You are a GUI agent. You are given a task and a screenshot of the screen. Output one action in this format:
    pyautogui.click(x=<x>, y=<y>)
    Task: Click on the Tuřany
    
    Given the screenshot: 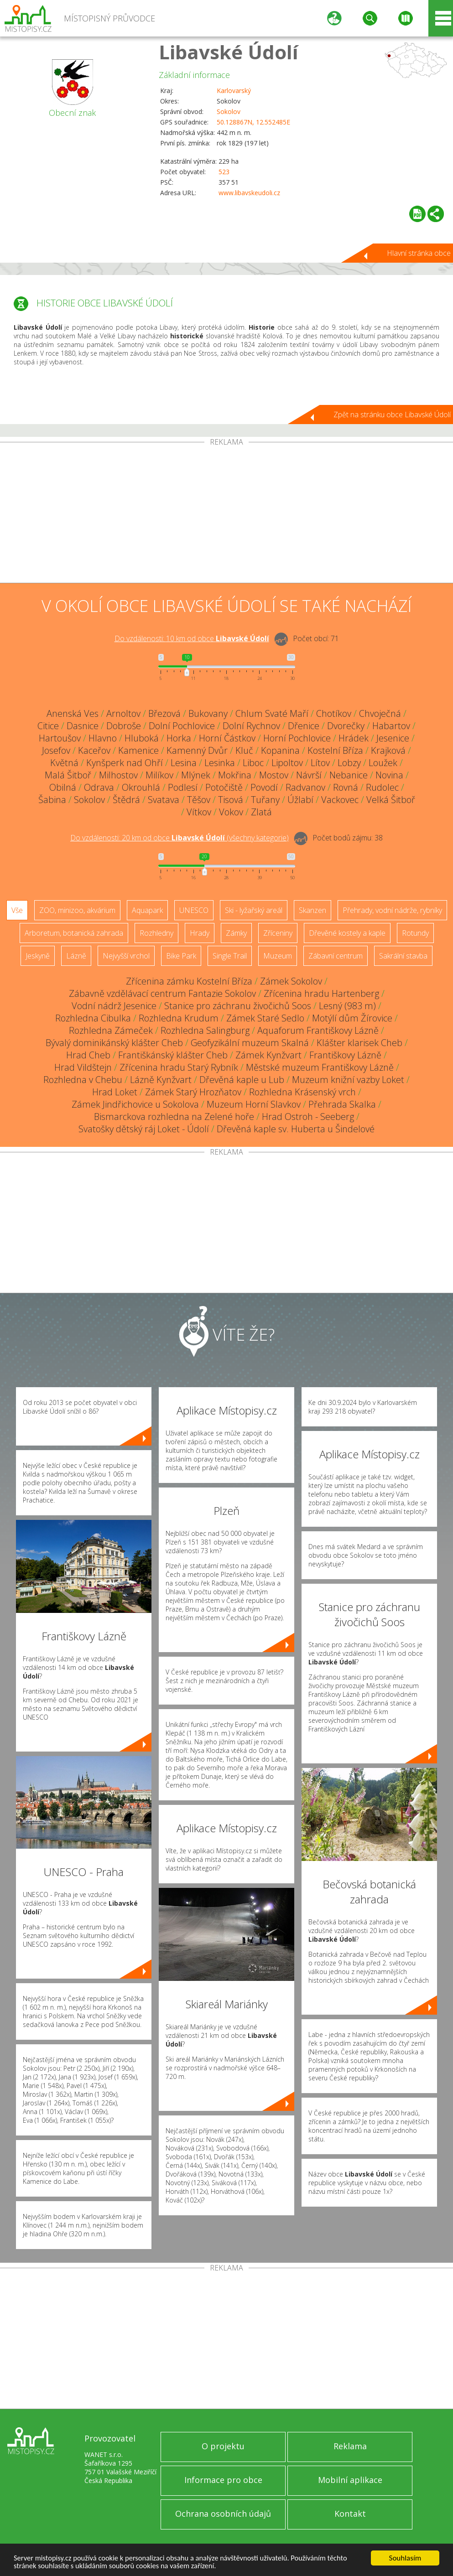 What is the action you would take?
    pyautogui.click(x=265, y=799)
    